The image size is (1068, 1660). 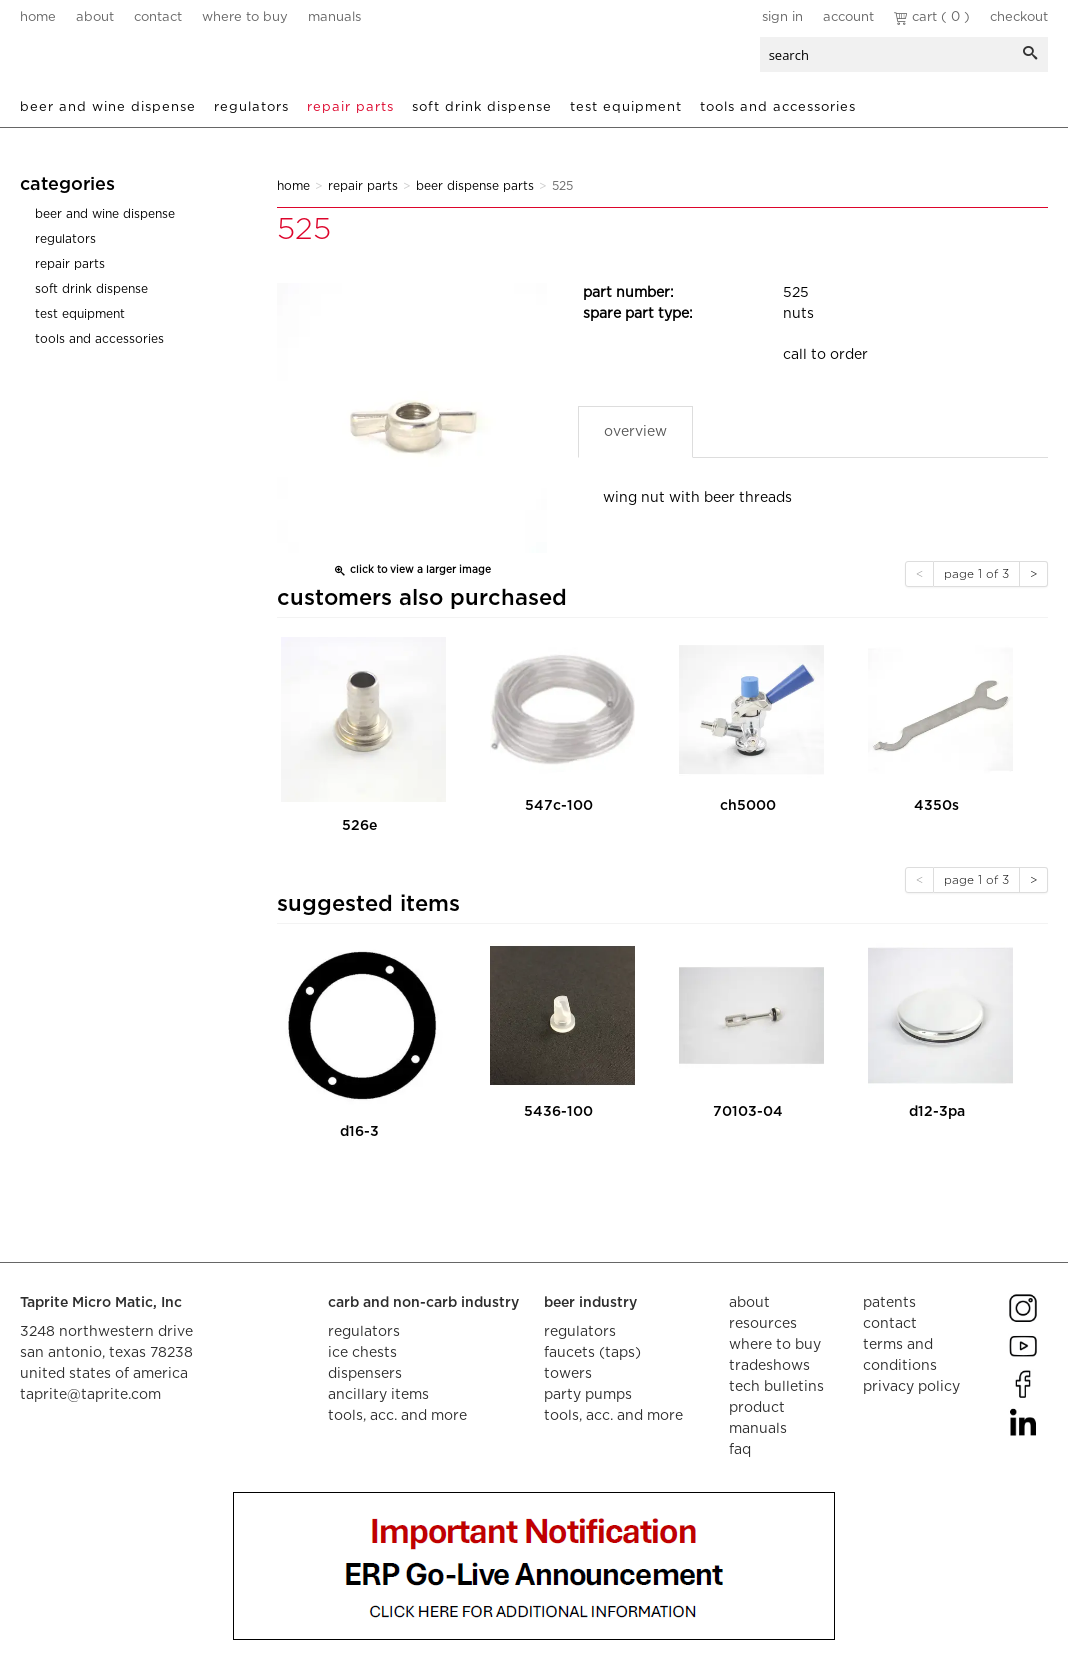 I want to click on towers, so click(x=568, y=1374).